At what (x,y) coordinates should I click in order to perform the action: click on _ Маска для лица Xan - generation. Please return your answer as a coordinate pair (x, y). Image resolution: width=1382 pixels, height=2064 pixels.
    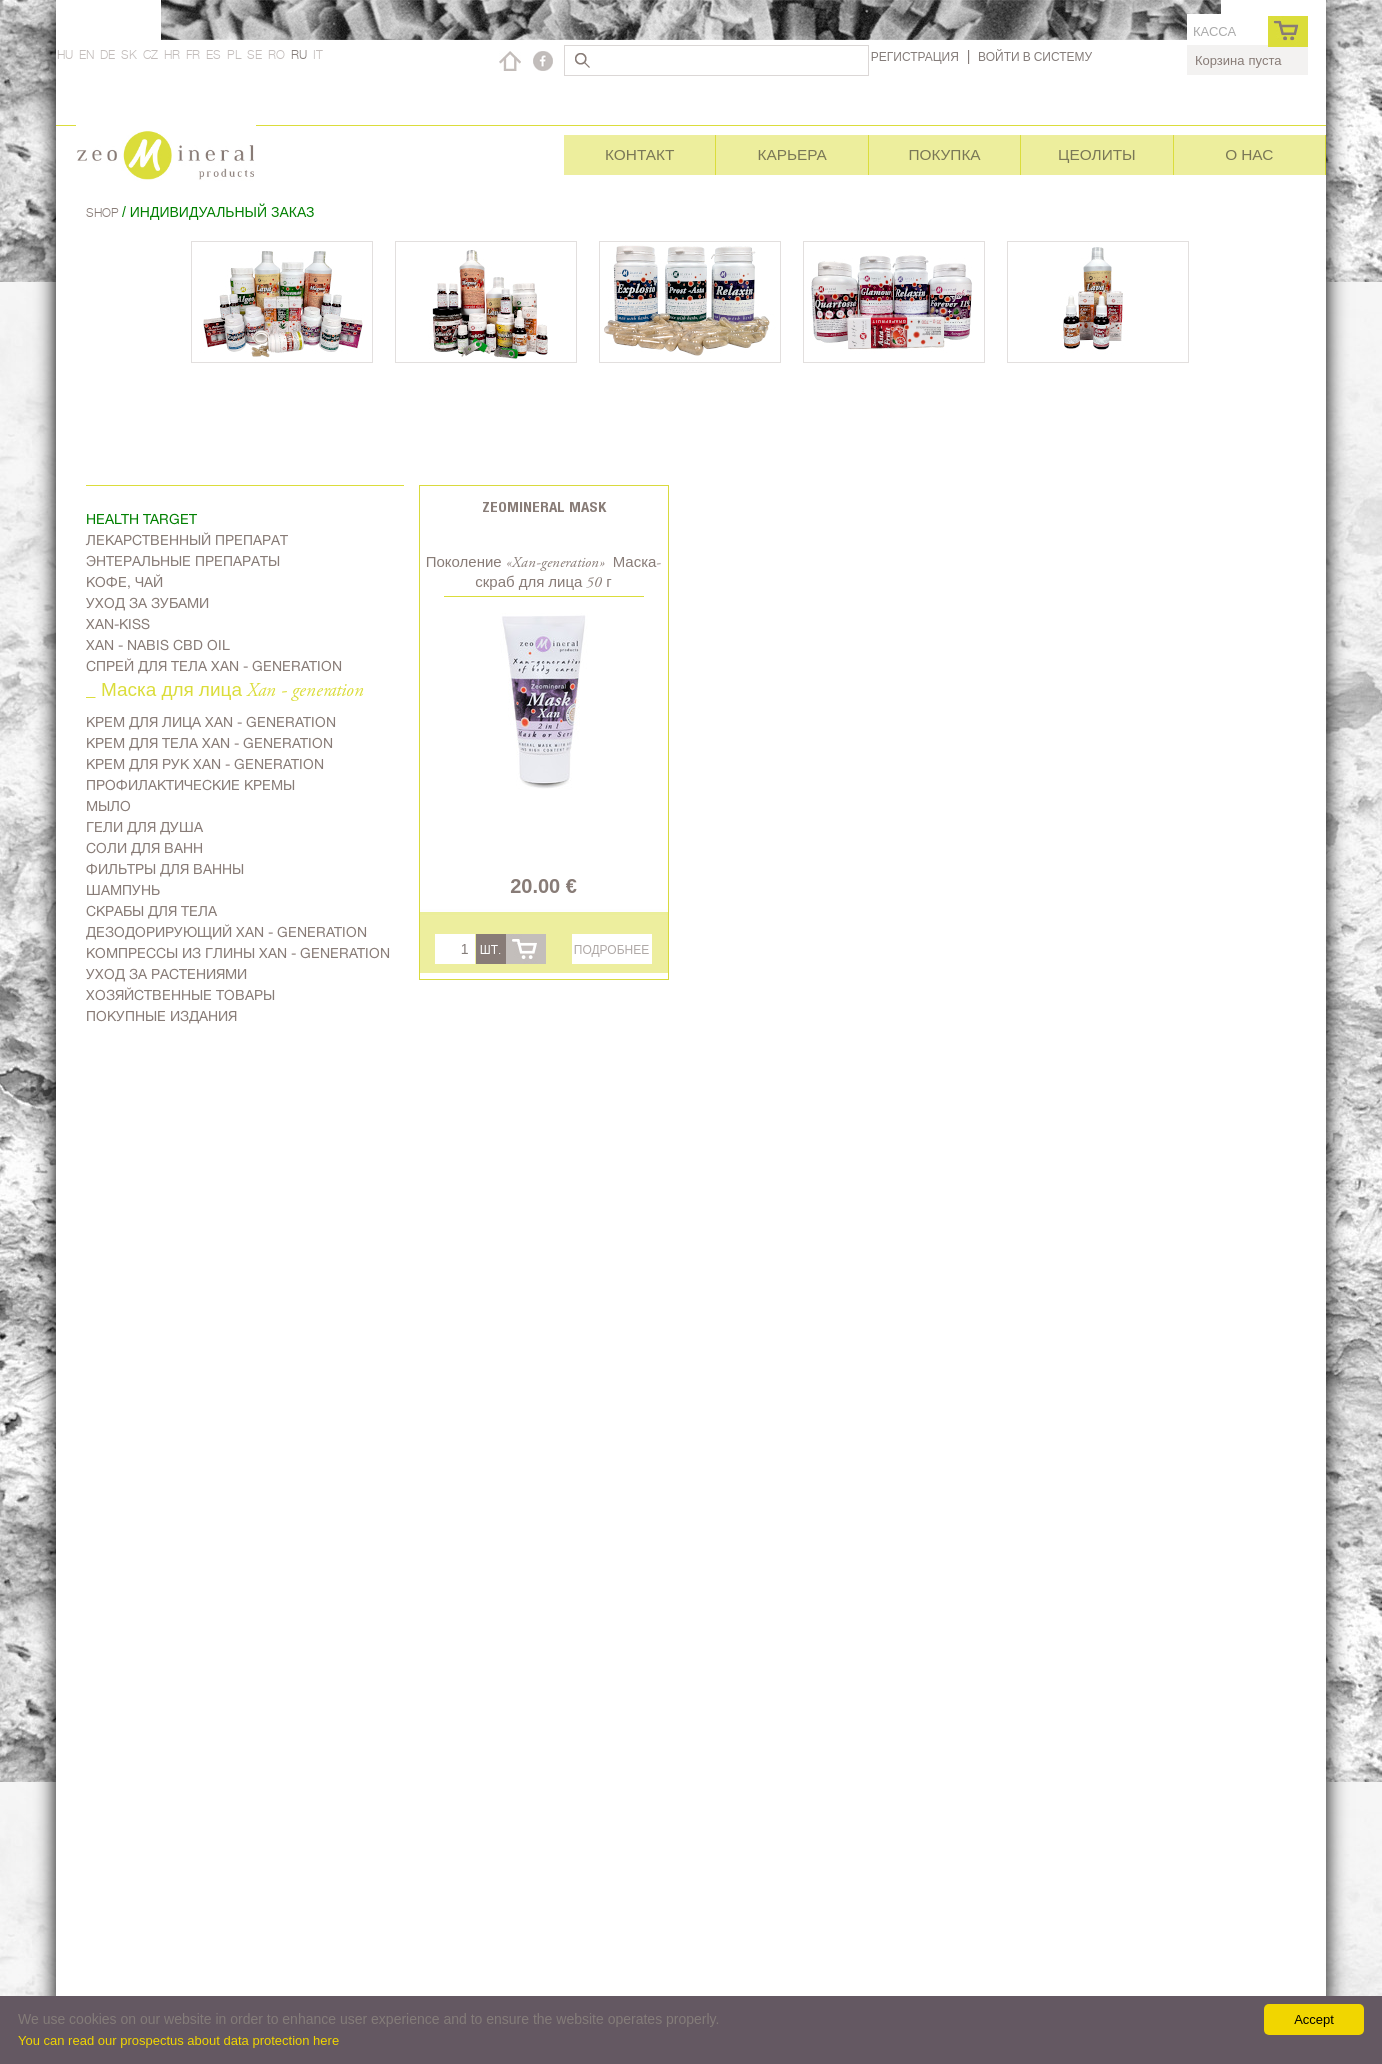
    Looking at the image, I should click on (225, 691).